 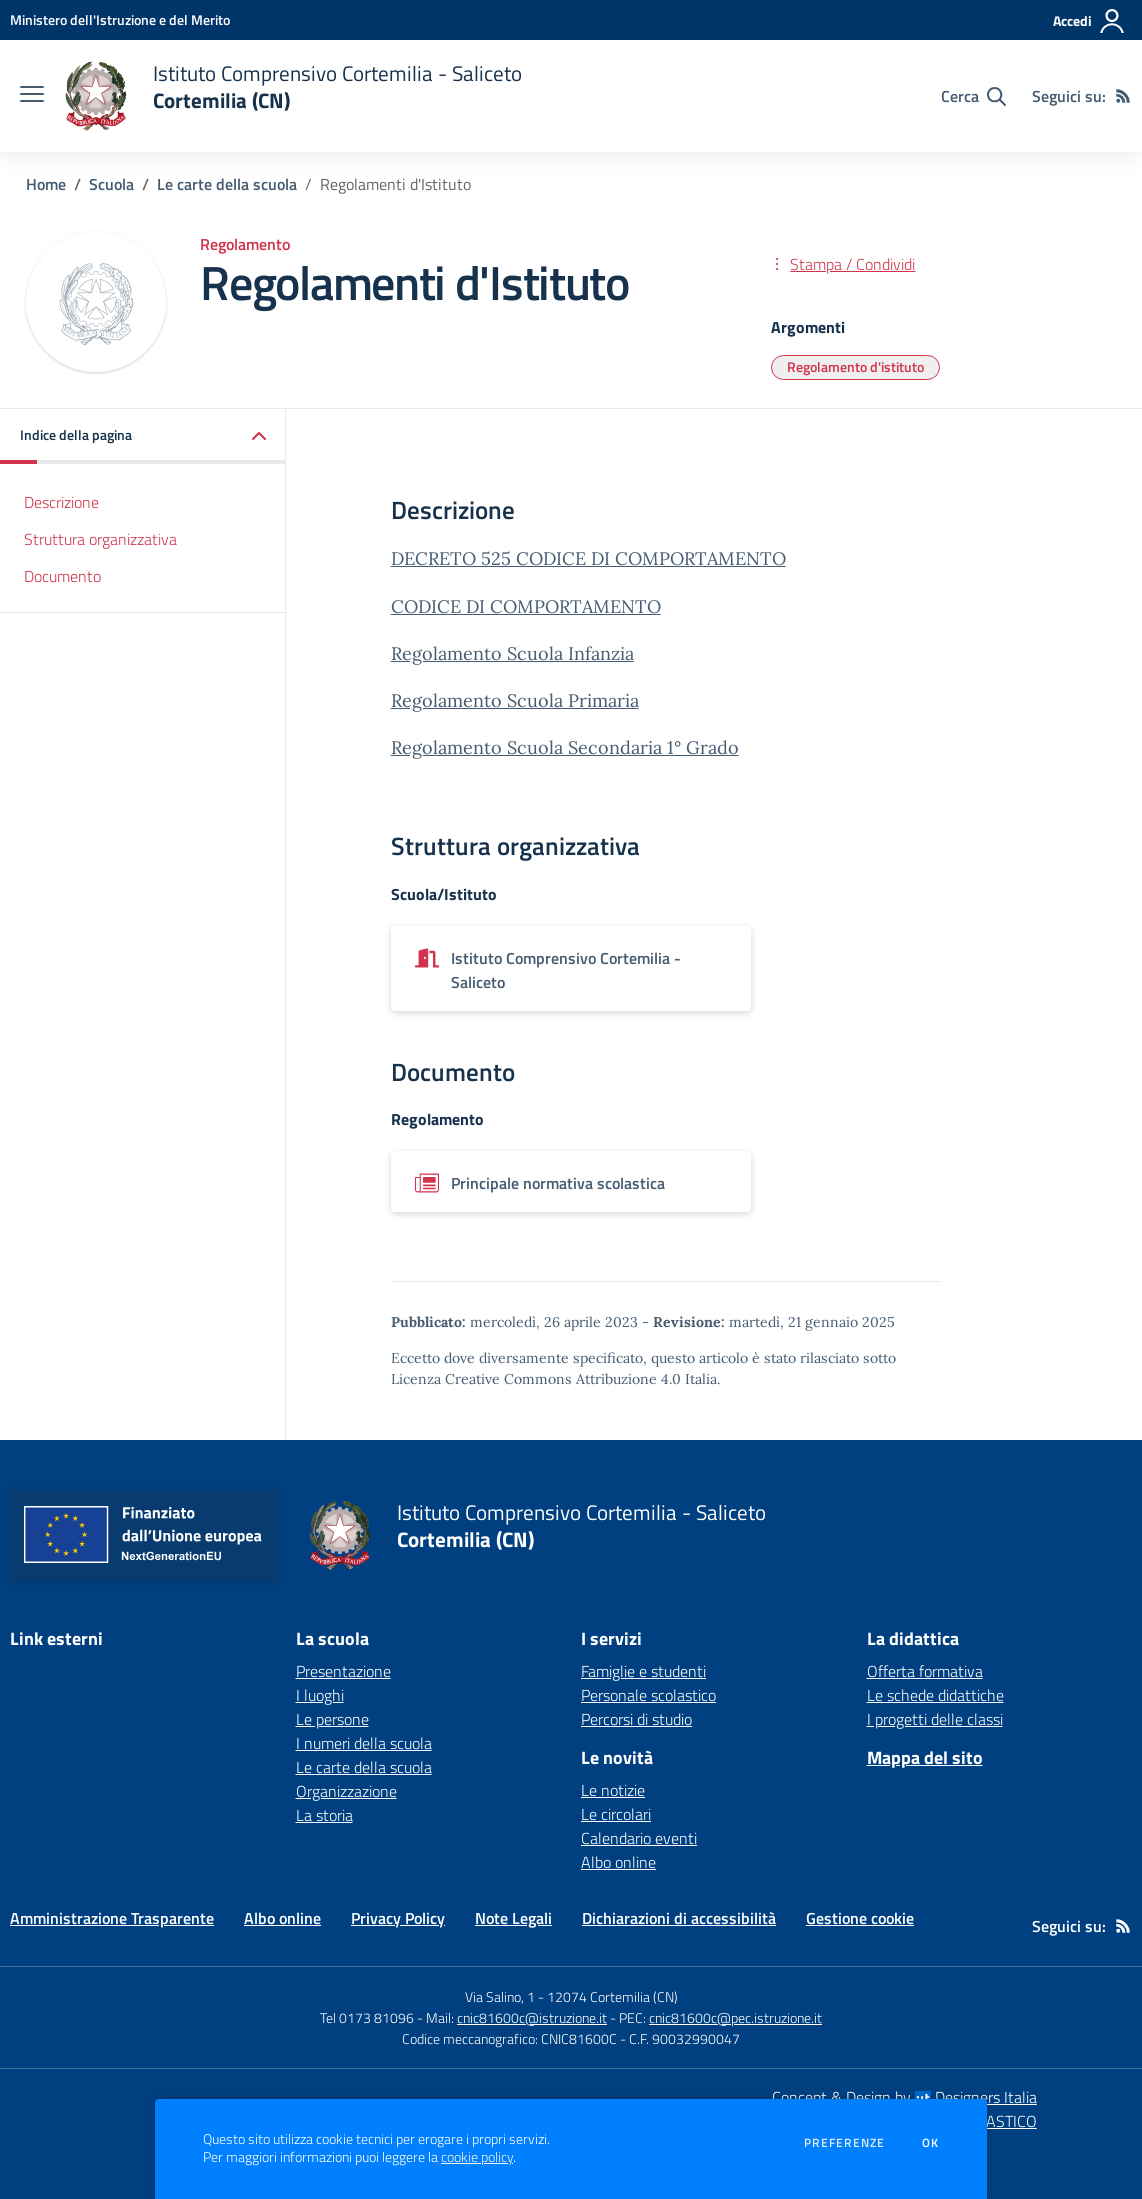 I want to click on Privacy Policy, so click(x=398, y=1918).